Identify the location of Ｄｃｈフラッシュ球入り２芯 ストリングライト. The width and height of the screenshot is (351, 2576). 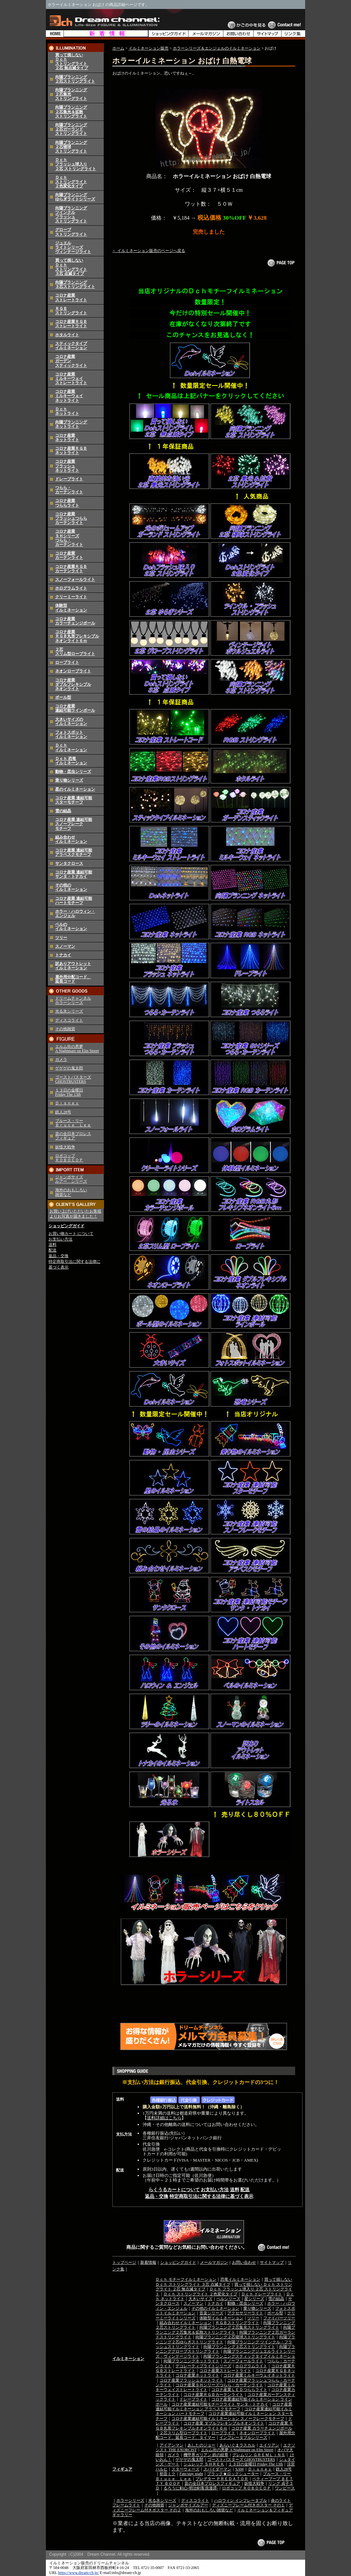
(75, 164).